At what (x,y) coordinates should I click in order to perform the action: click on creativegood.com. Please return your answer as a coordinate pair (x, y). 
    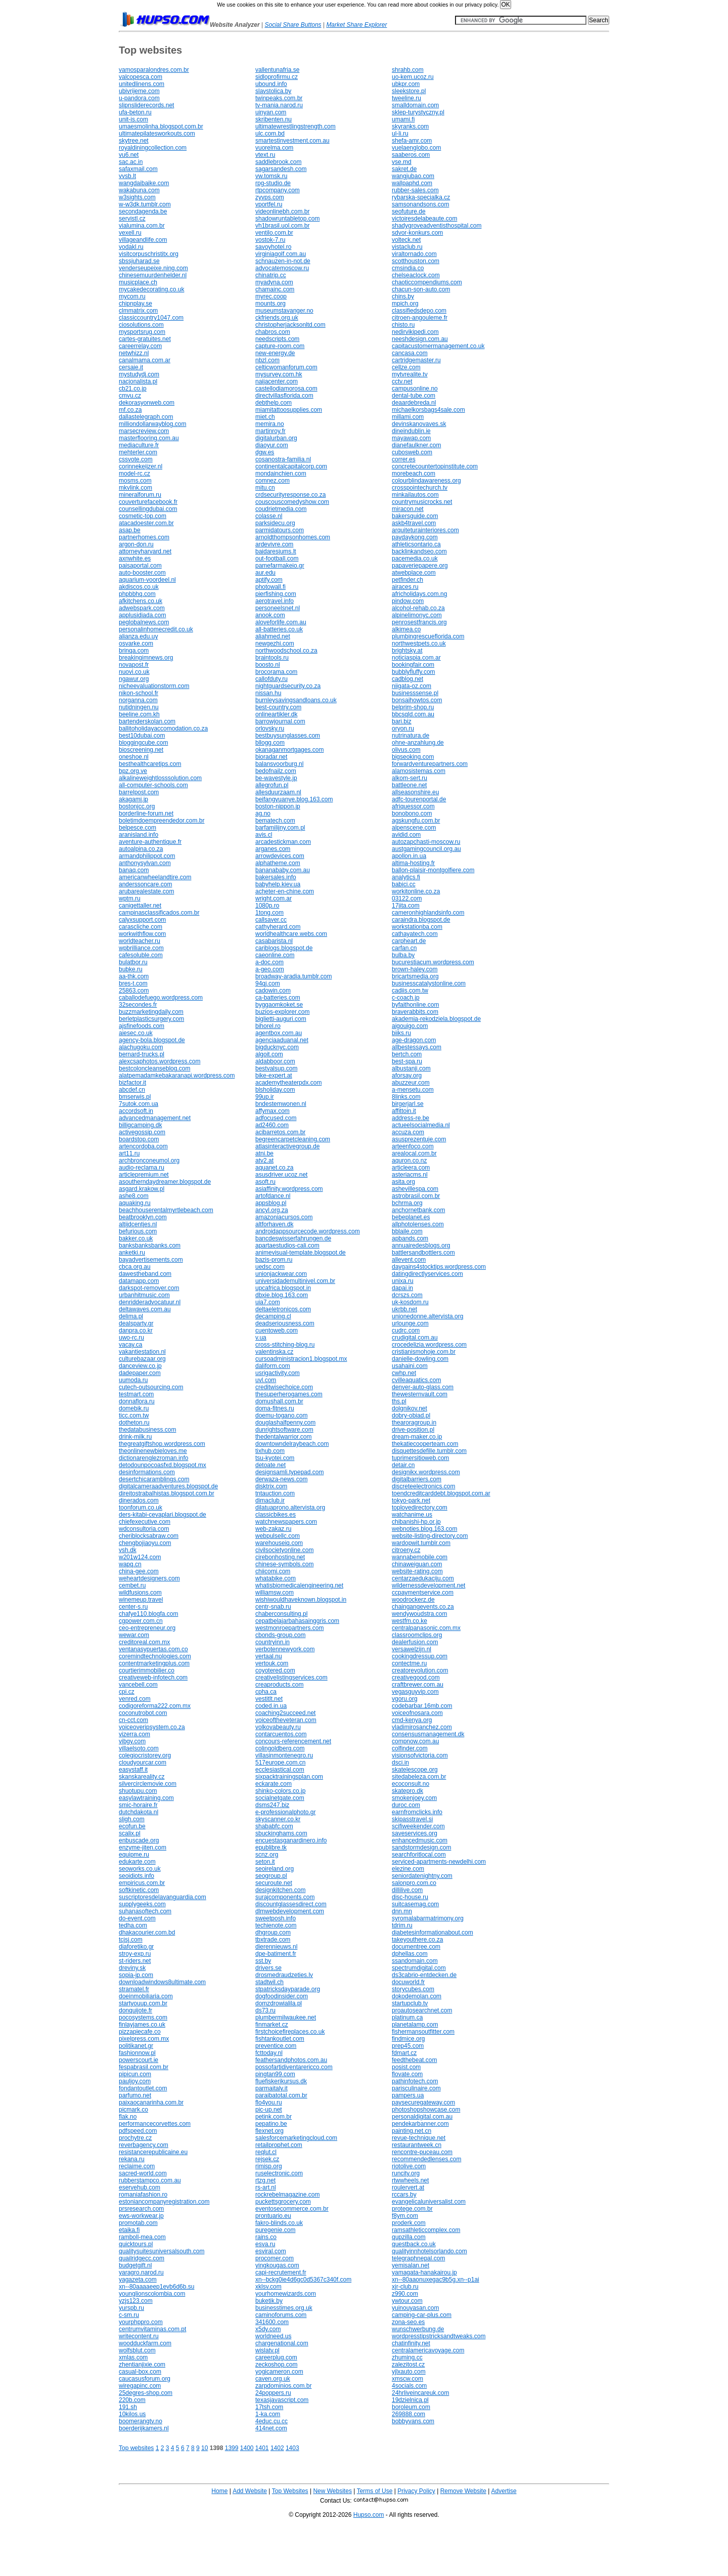
    Looking at the image, I should click on (416, 1677).